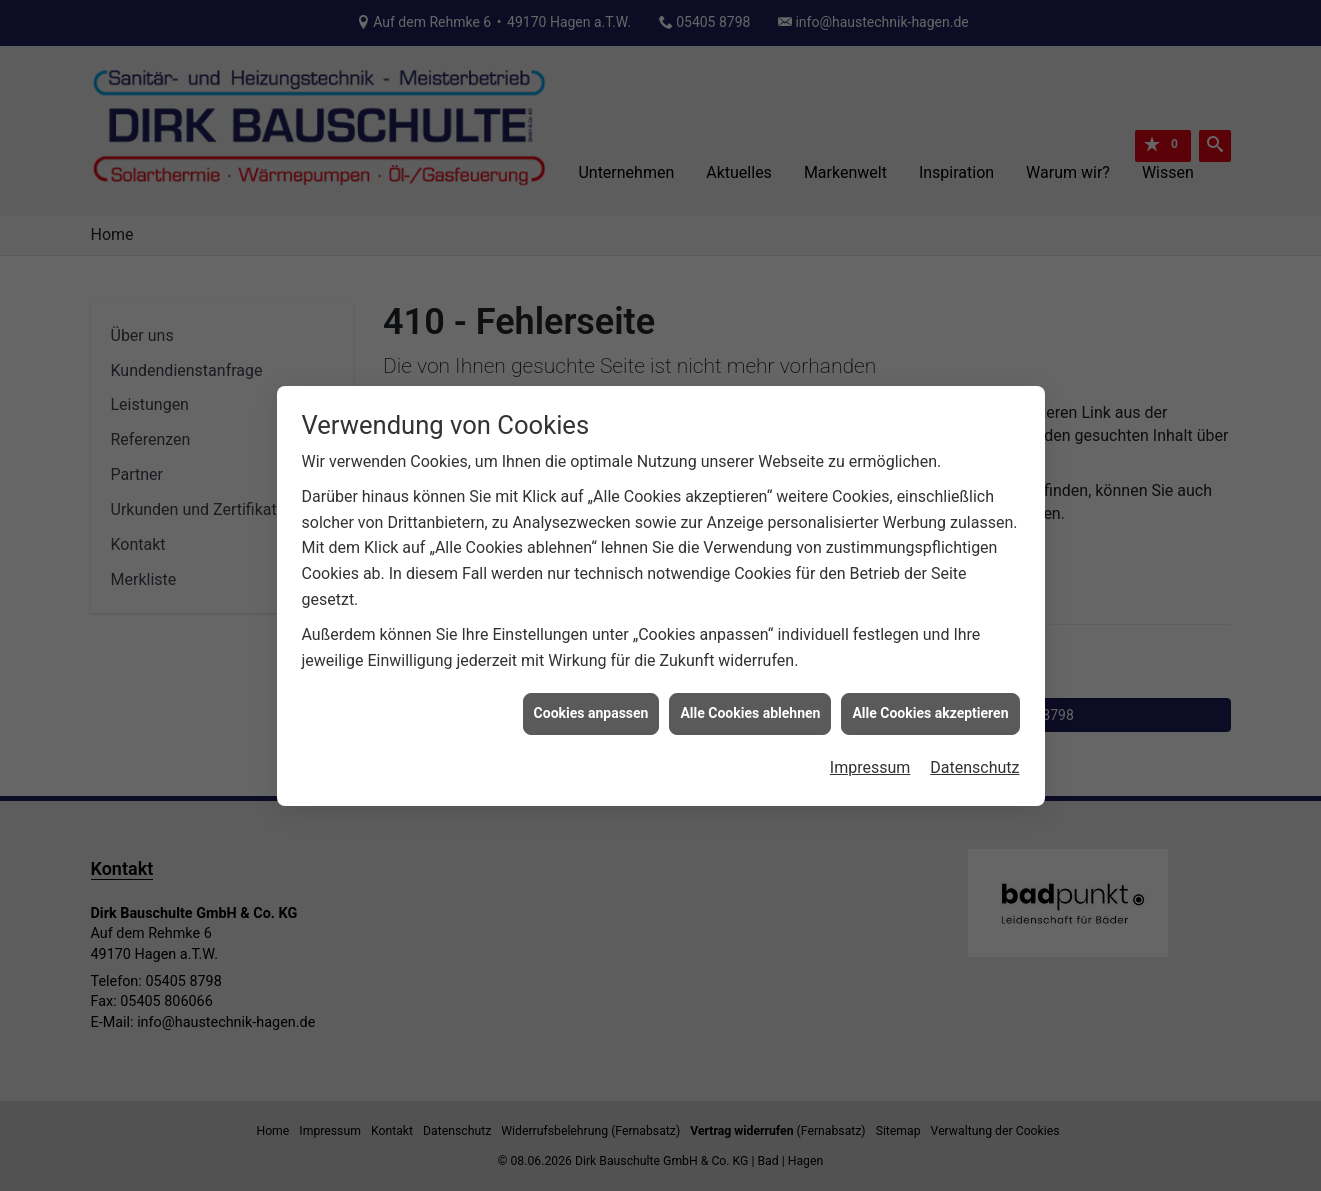 The image size is (1321, 1191). Describe the element at coordinates (870, 761) in the screenshot. I see `Impressum` at that location.